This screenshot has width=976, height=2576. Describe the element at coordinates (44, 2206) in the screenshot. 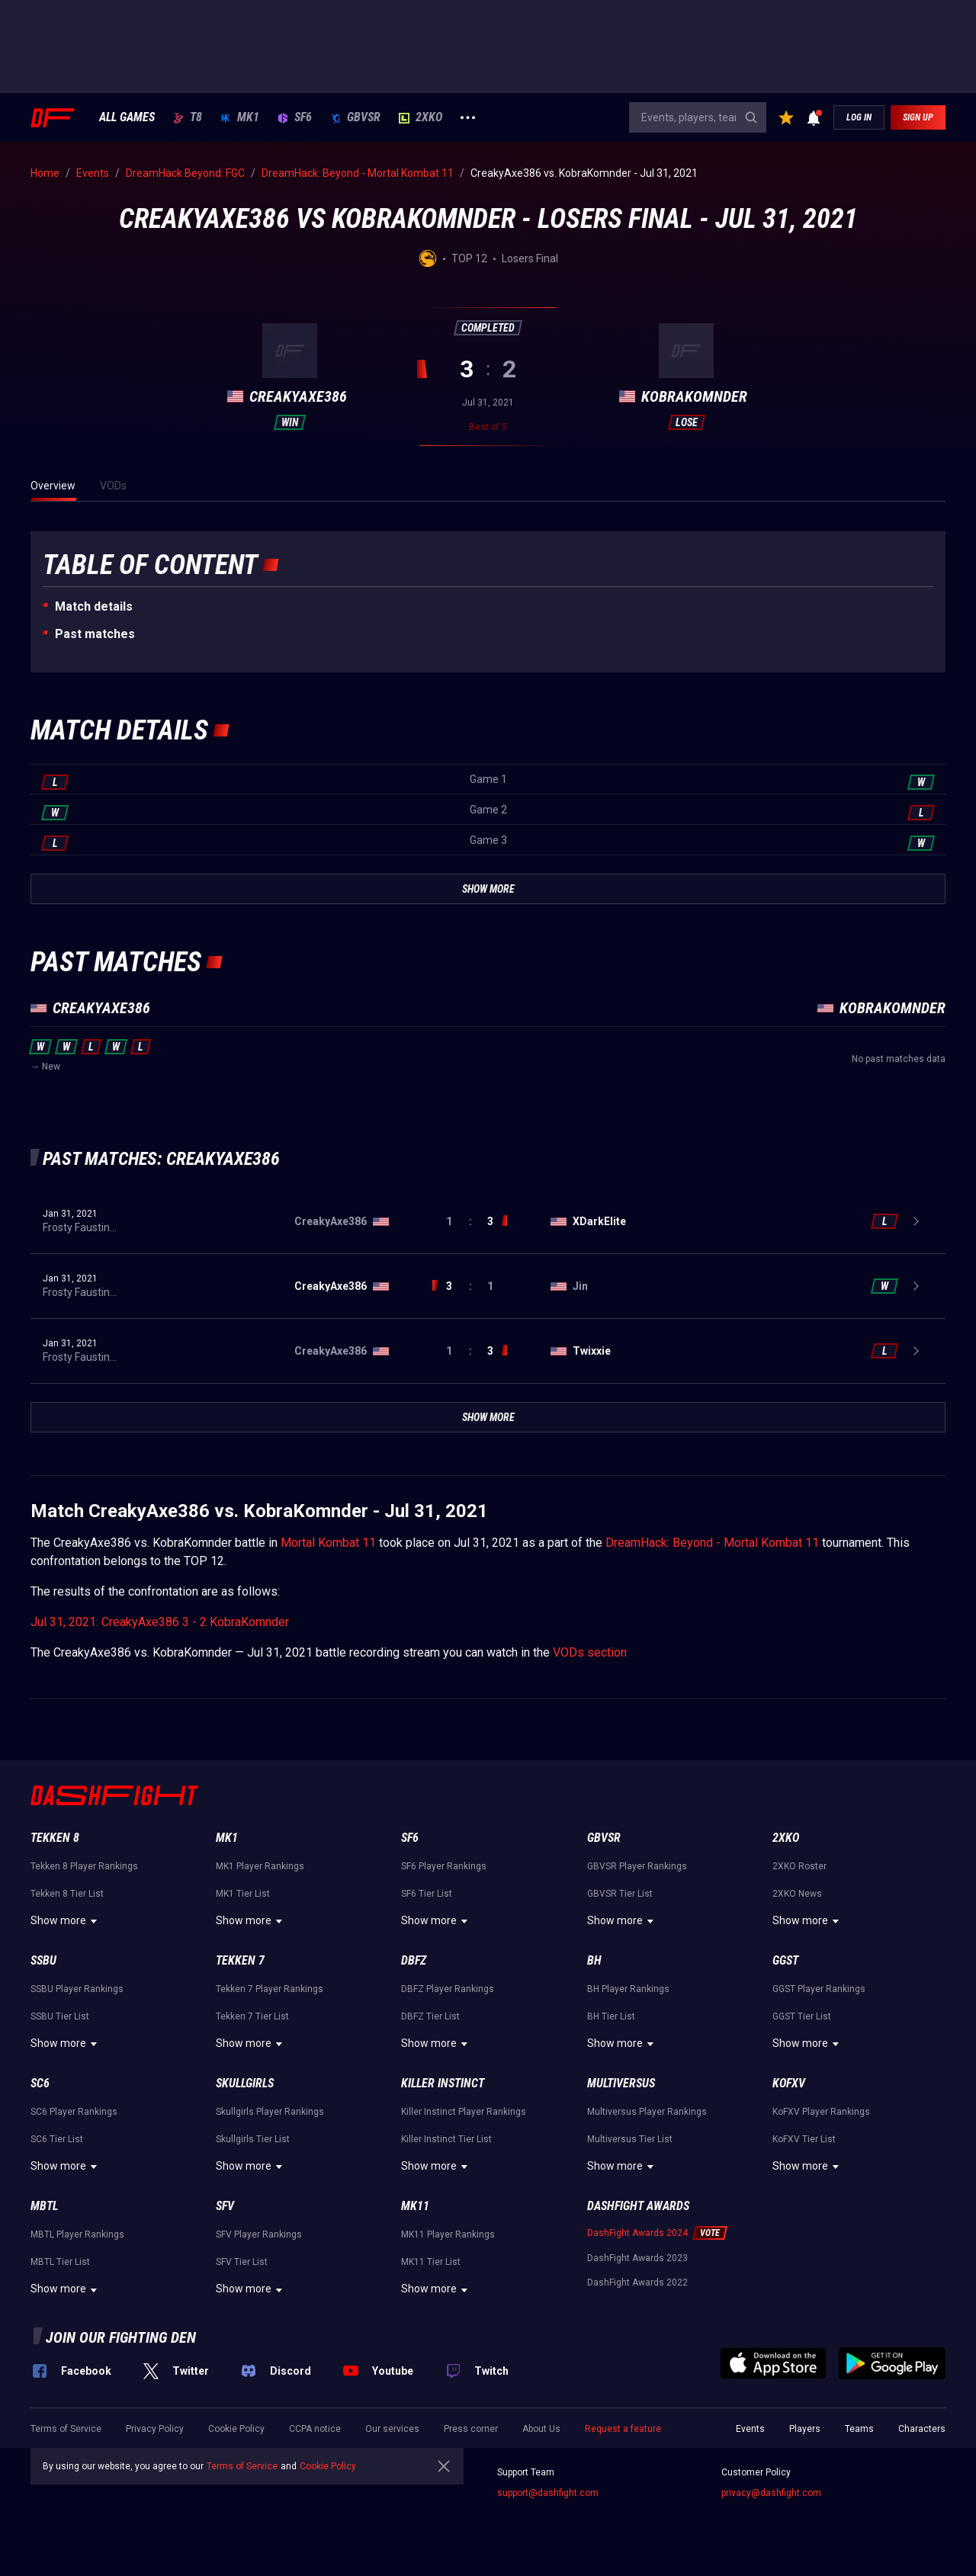

I see `MBTL` at that location.